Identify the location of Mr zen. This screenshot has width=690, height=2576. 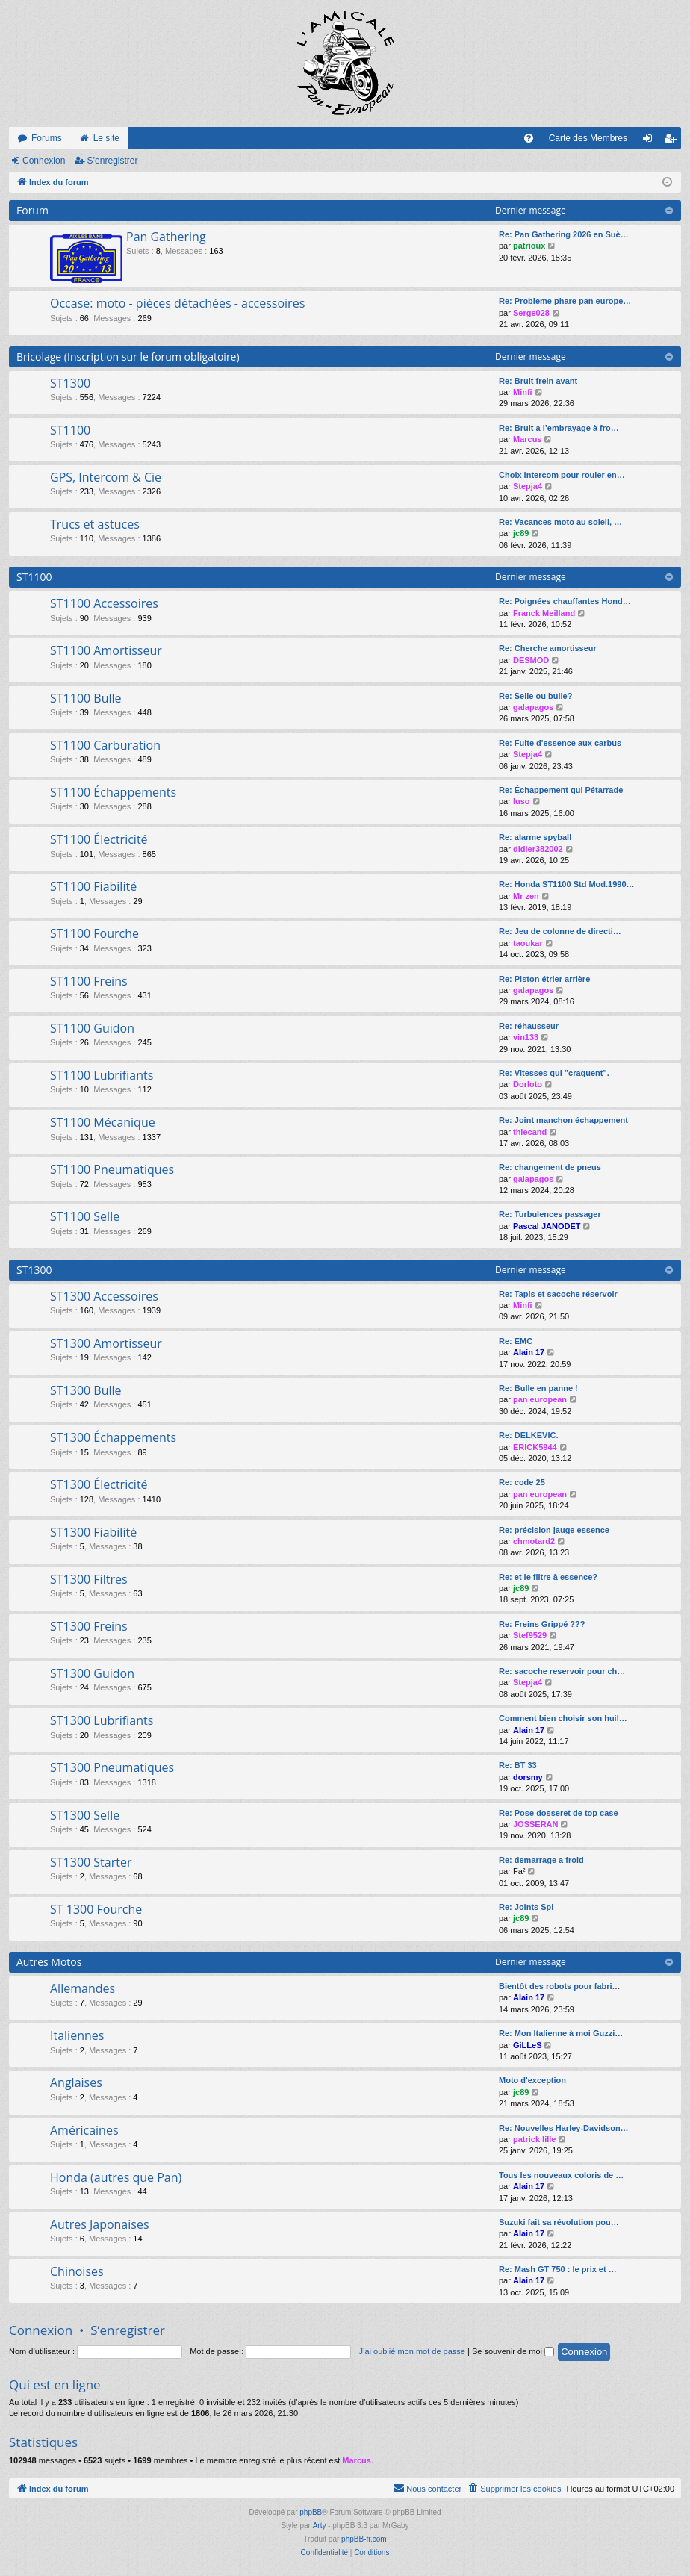
(526, 896).